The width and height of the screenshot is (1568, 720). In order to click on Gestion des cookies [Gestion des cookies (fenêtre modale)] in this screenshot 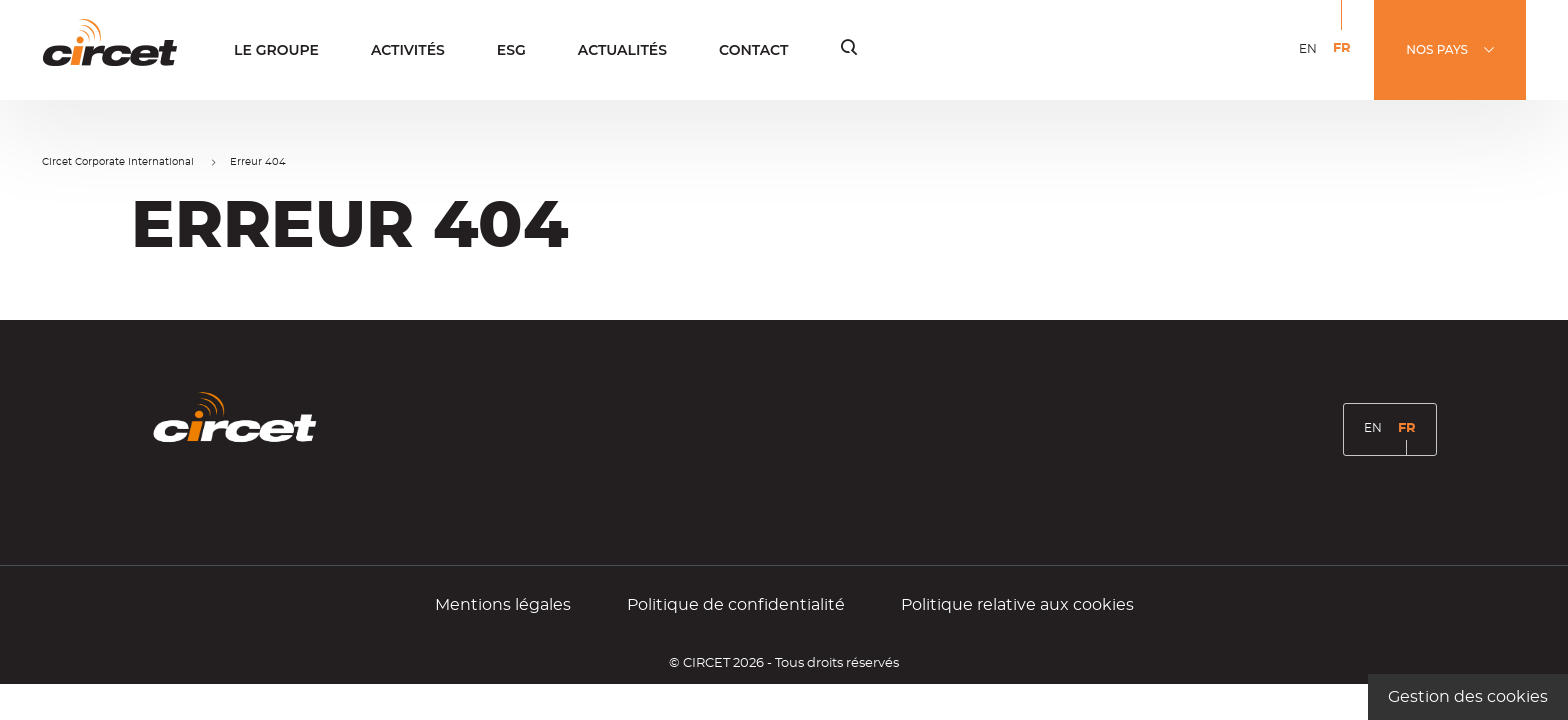, I will do `click(1468, 697)`.